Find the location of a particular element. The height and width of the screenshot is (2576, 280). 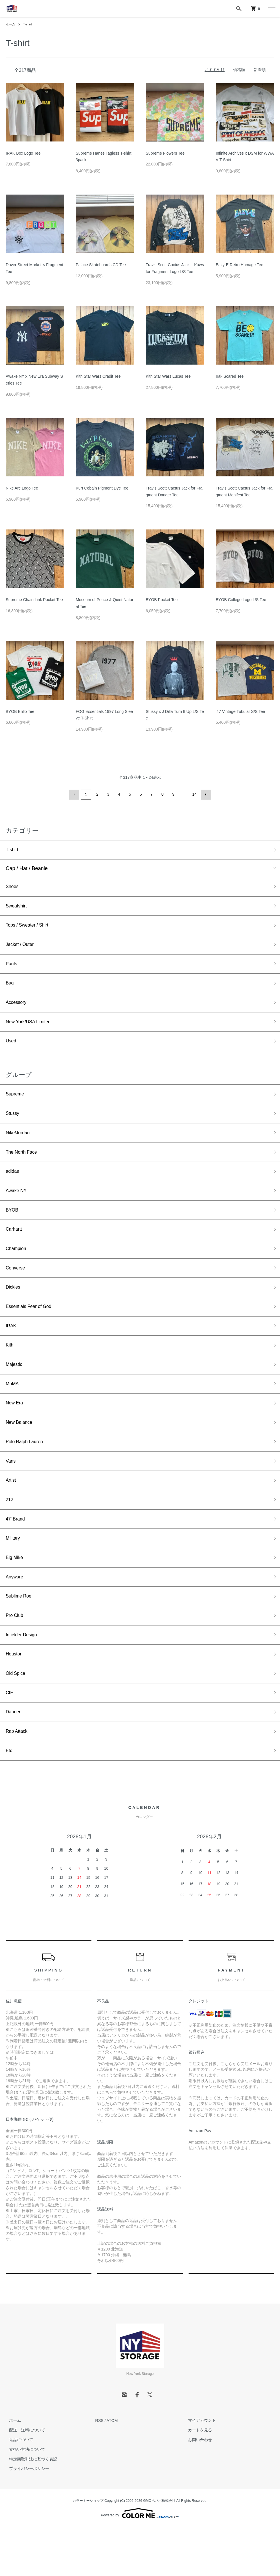

マイアカウント is located at coordinates (199, 2469).